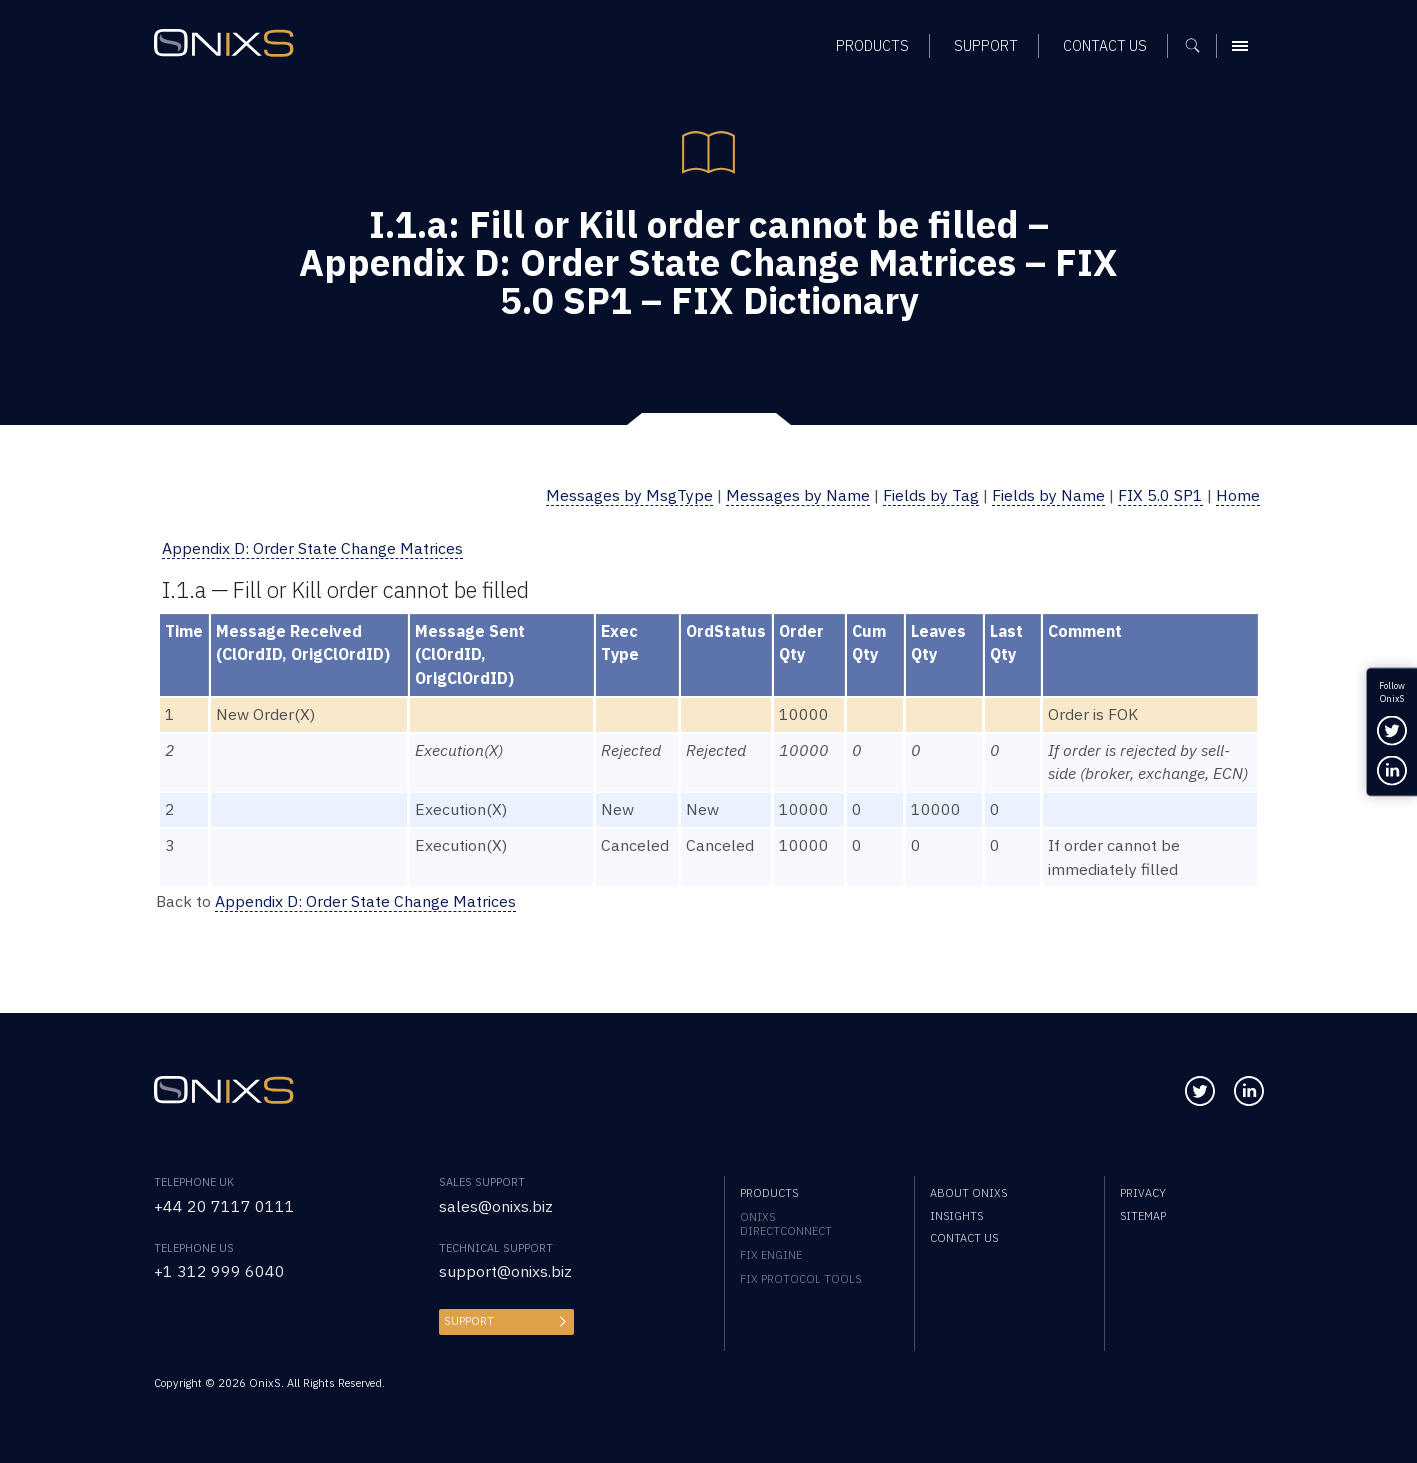  Describe the element at coordinates (769, 1193) in the screenshot. I see `Products [menuitem]` at that location.